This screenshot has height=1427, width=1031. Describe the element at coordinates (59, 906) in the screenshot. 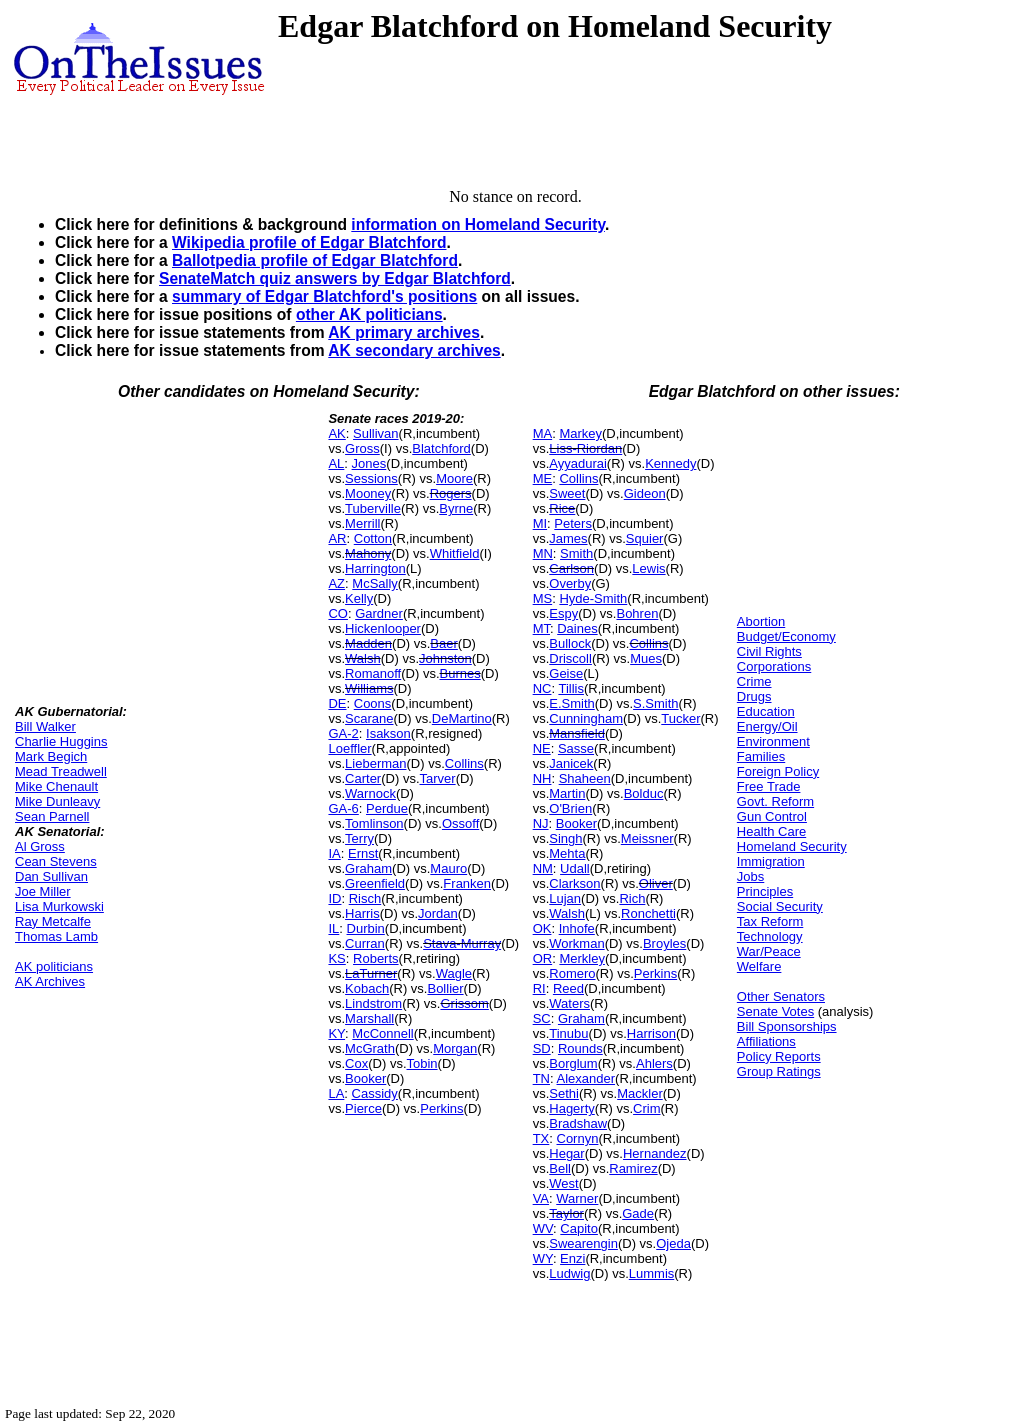

I see `Lisa Murkowski` at that location.